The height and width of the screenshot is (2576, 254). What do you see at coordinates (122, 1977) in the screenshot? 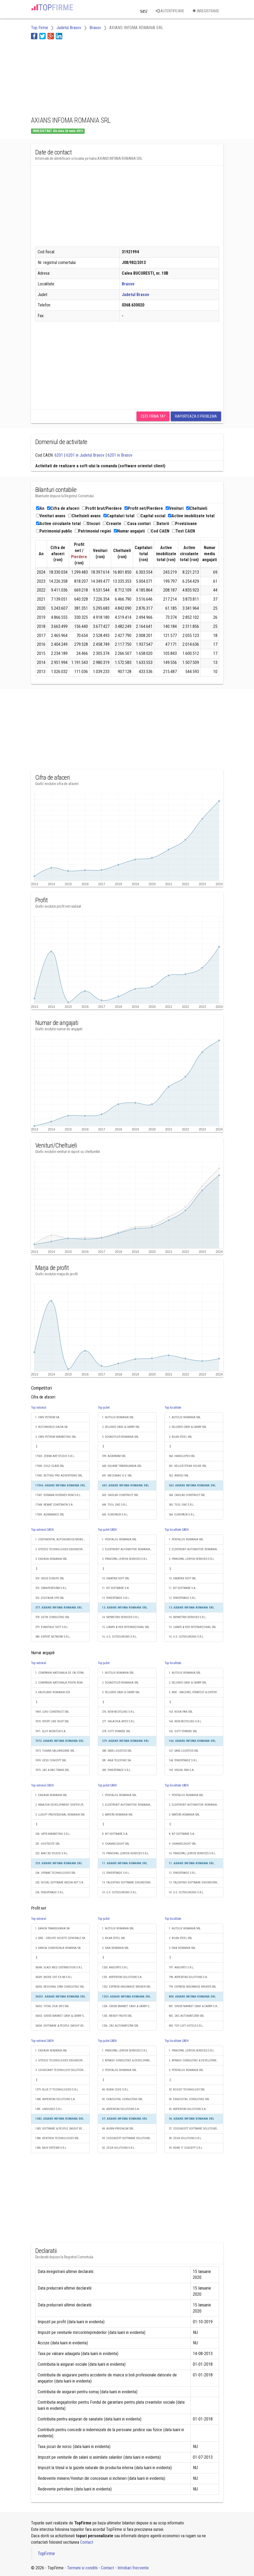
I see `1251. ASPERITAS SOLUTIONS S.A.` at bounding box center [122, 1977].